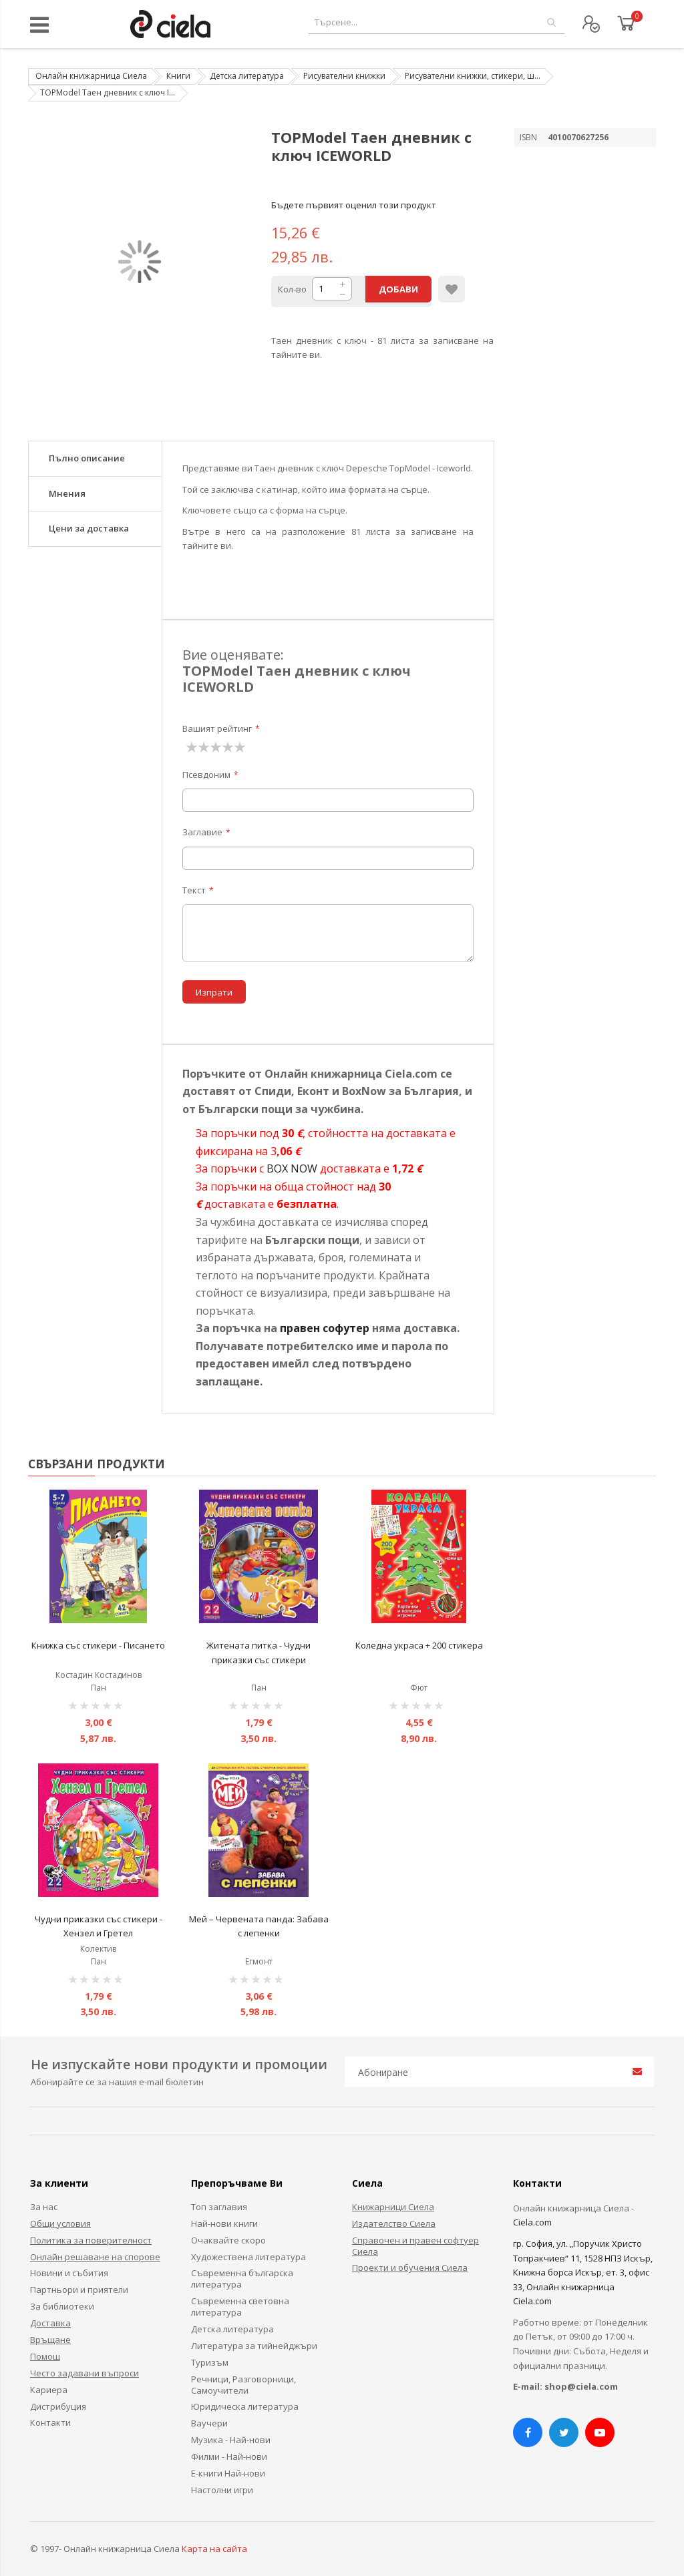 The width and height of the screenshot is (684, 2576). What do you see at coordinates (50, 2422) in the screenshot?
I see `Контакти` at bounding box center [50, 2422].